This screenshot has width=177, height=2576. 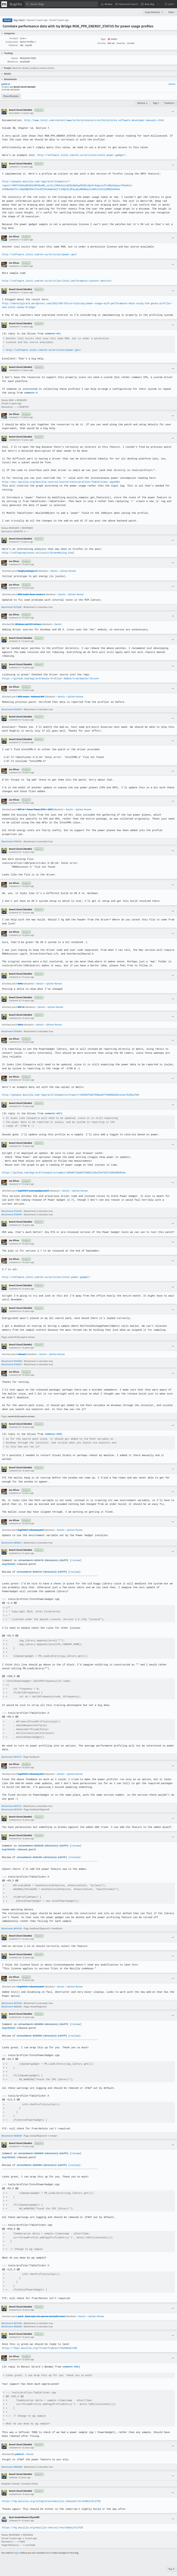 What do you see at coordinates (52, 1113) in the screenshot?
I see `comment #27` at bounding box center [52, 1113].